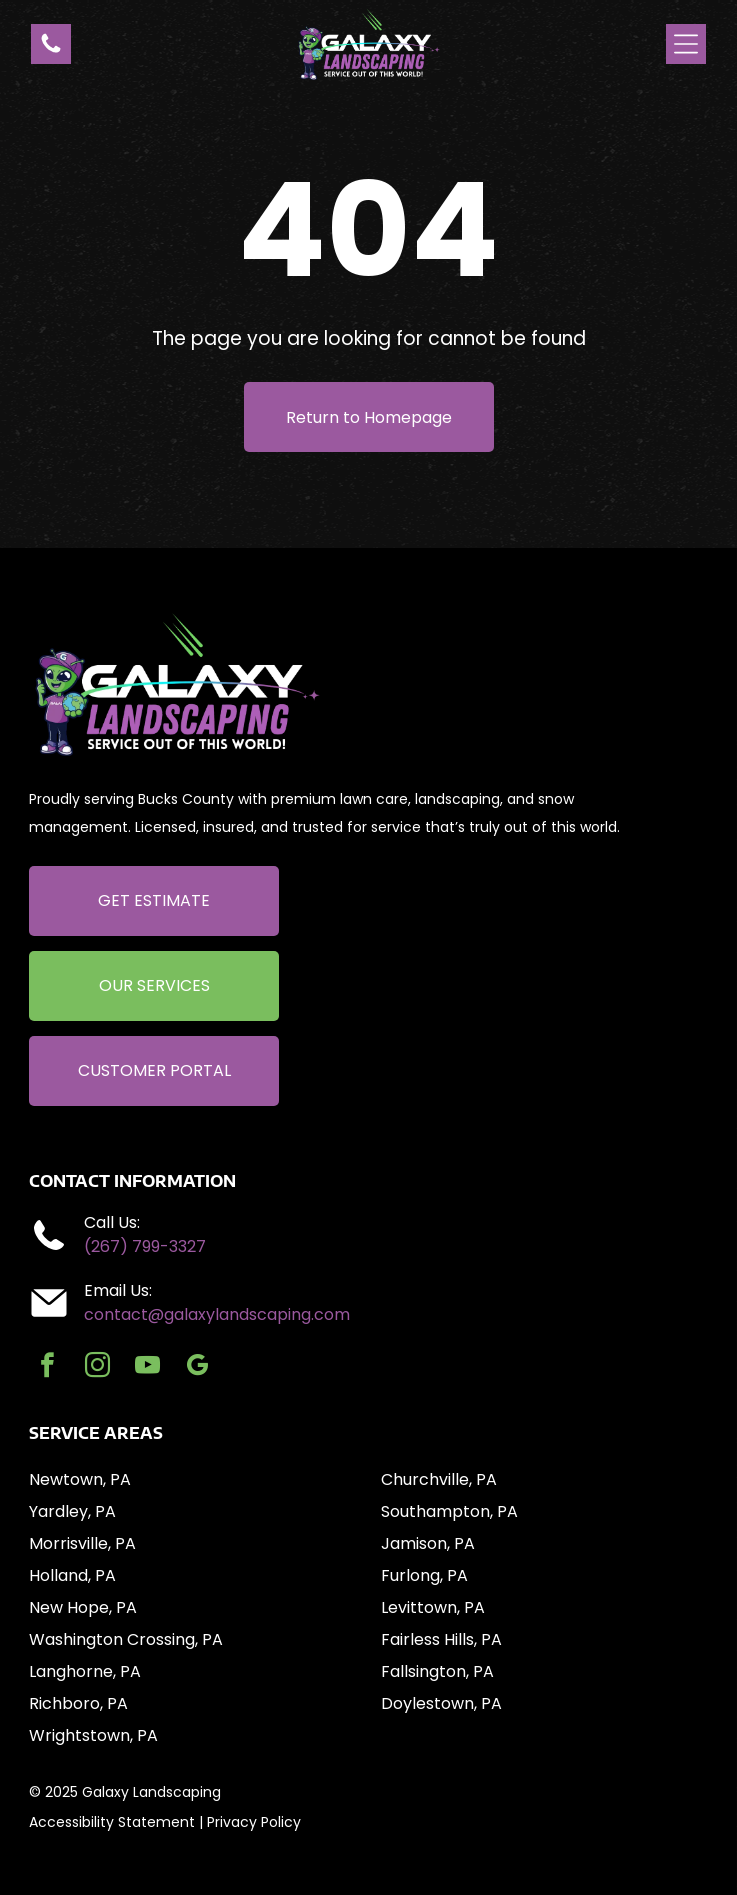 This screenshot has width=737, height=1895. I want to click on Fairless Hills, PA, so click(441, 1639).